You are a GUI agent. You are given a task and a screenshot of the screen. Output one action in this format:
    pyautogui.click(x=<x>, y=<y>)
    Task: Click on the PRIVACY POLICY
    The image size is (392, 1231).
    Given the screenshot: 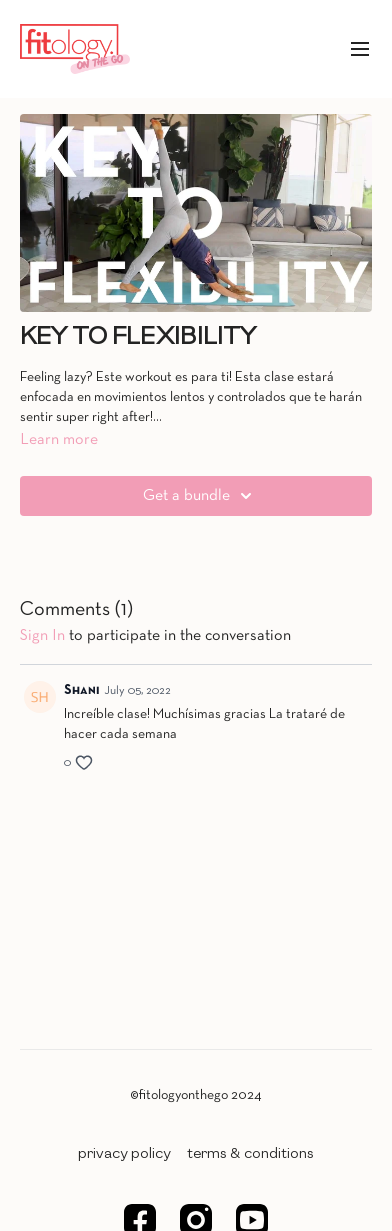 What is the action you would take?
    pyautogui.click(x=124, y=1153)
    